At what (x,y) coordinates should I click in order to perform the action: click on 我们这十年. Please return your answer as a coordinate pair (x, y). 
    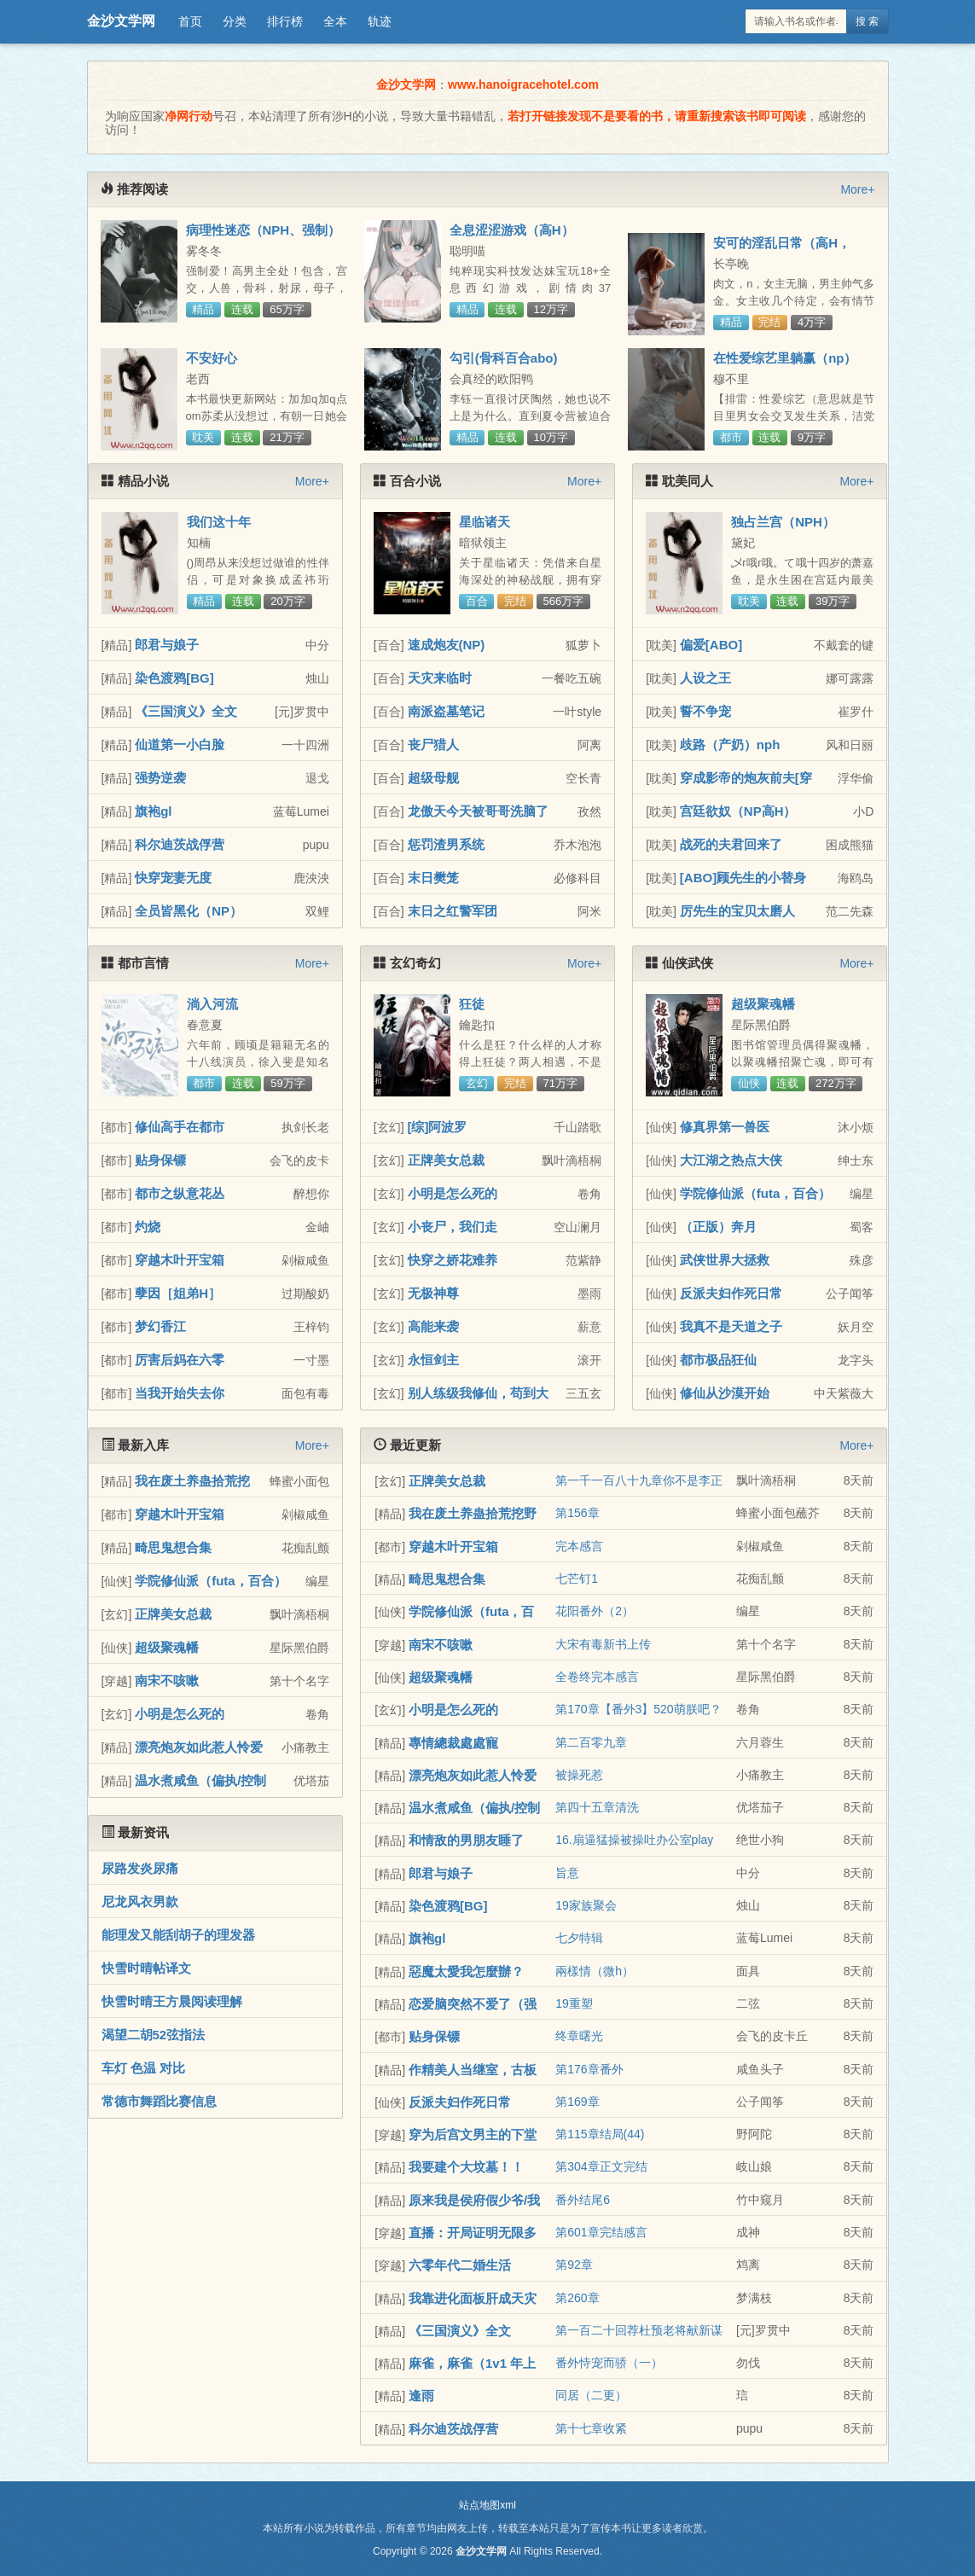
    Looking at the image, I should click on (219, 522).